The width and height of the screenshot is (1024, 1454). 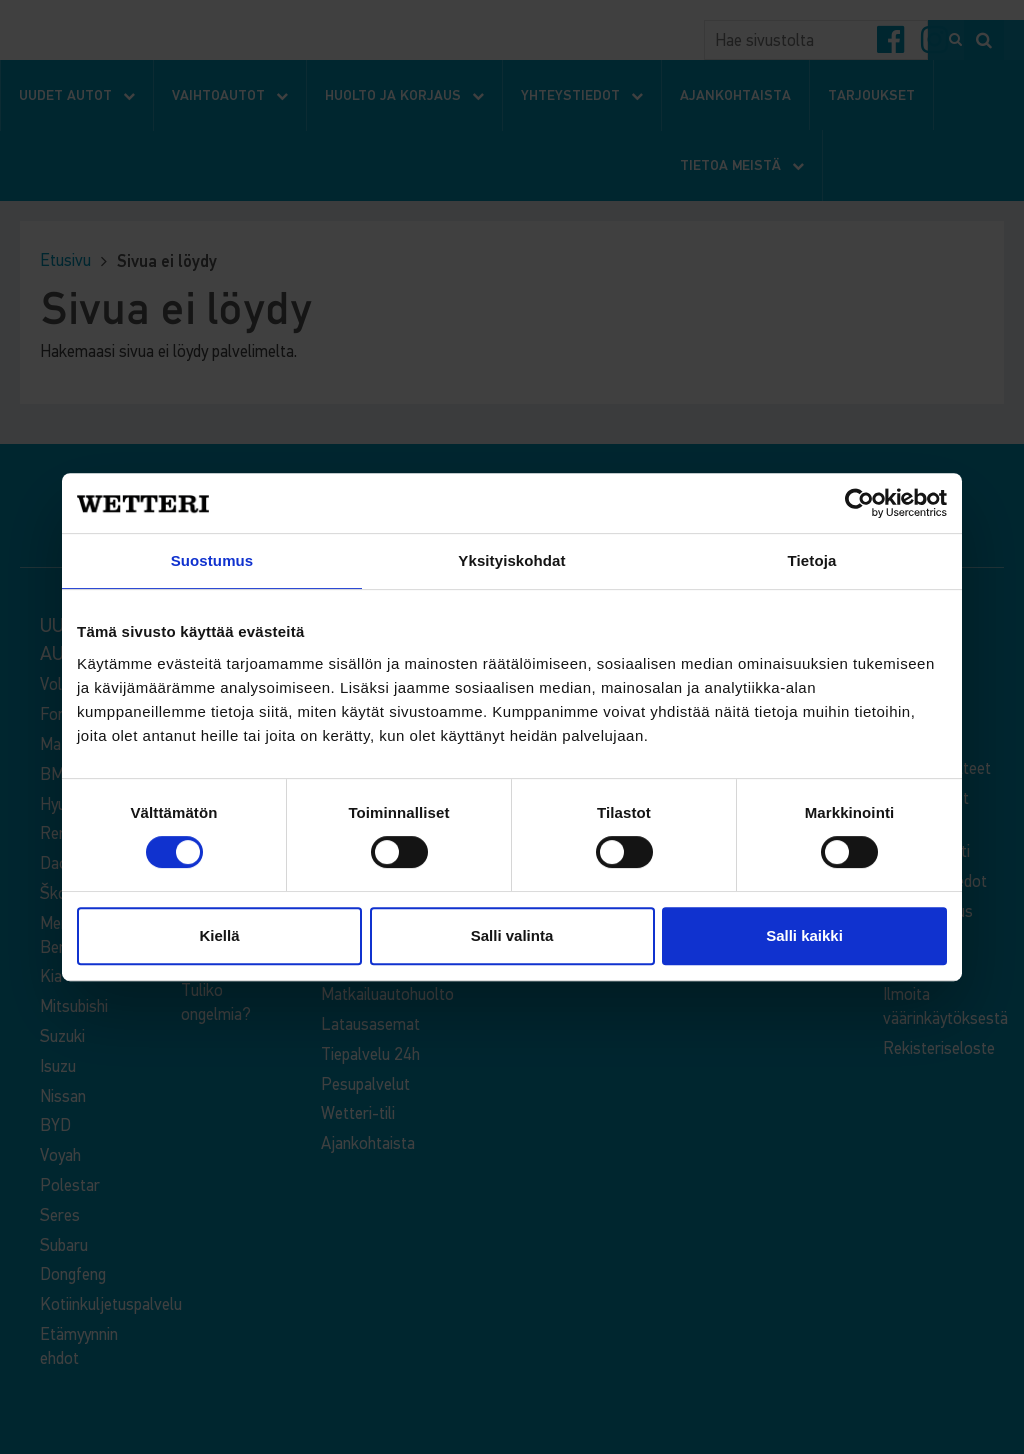 I want to click on [Cookiebot tekijä Usercentrics - avautuu uudessa ikkunassa], so click(x=859, y=503).